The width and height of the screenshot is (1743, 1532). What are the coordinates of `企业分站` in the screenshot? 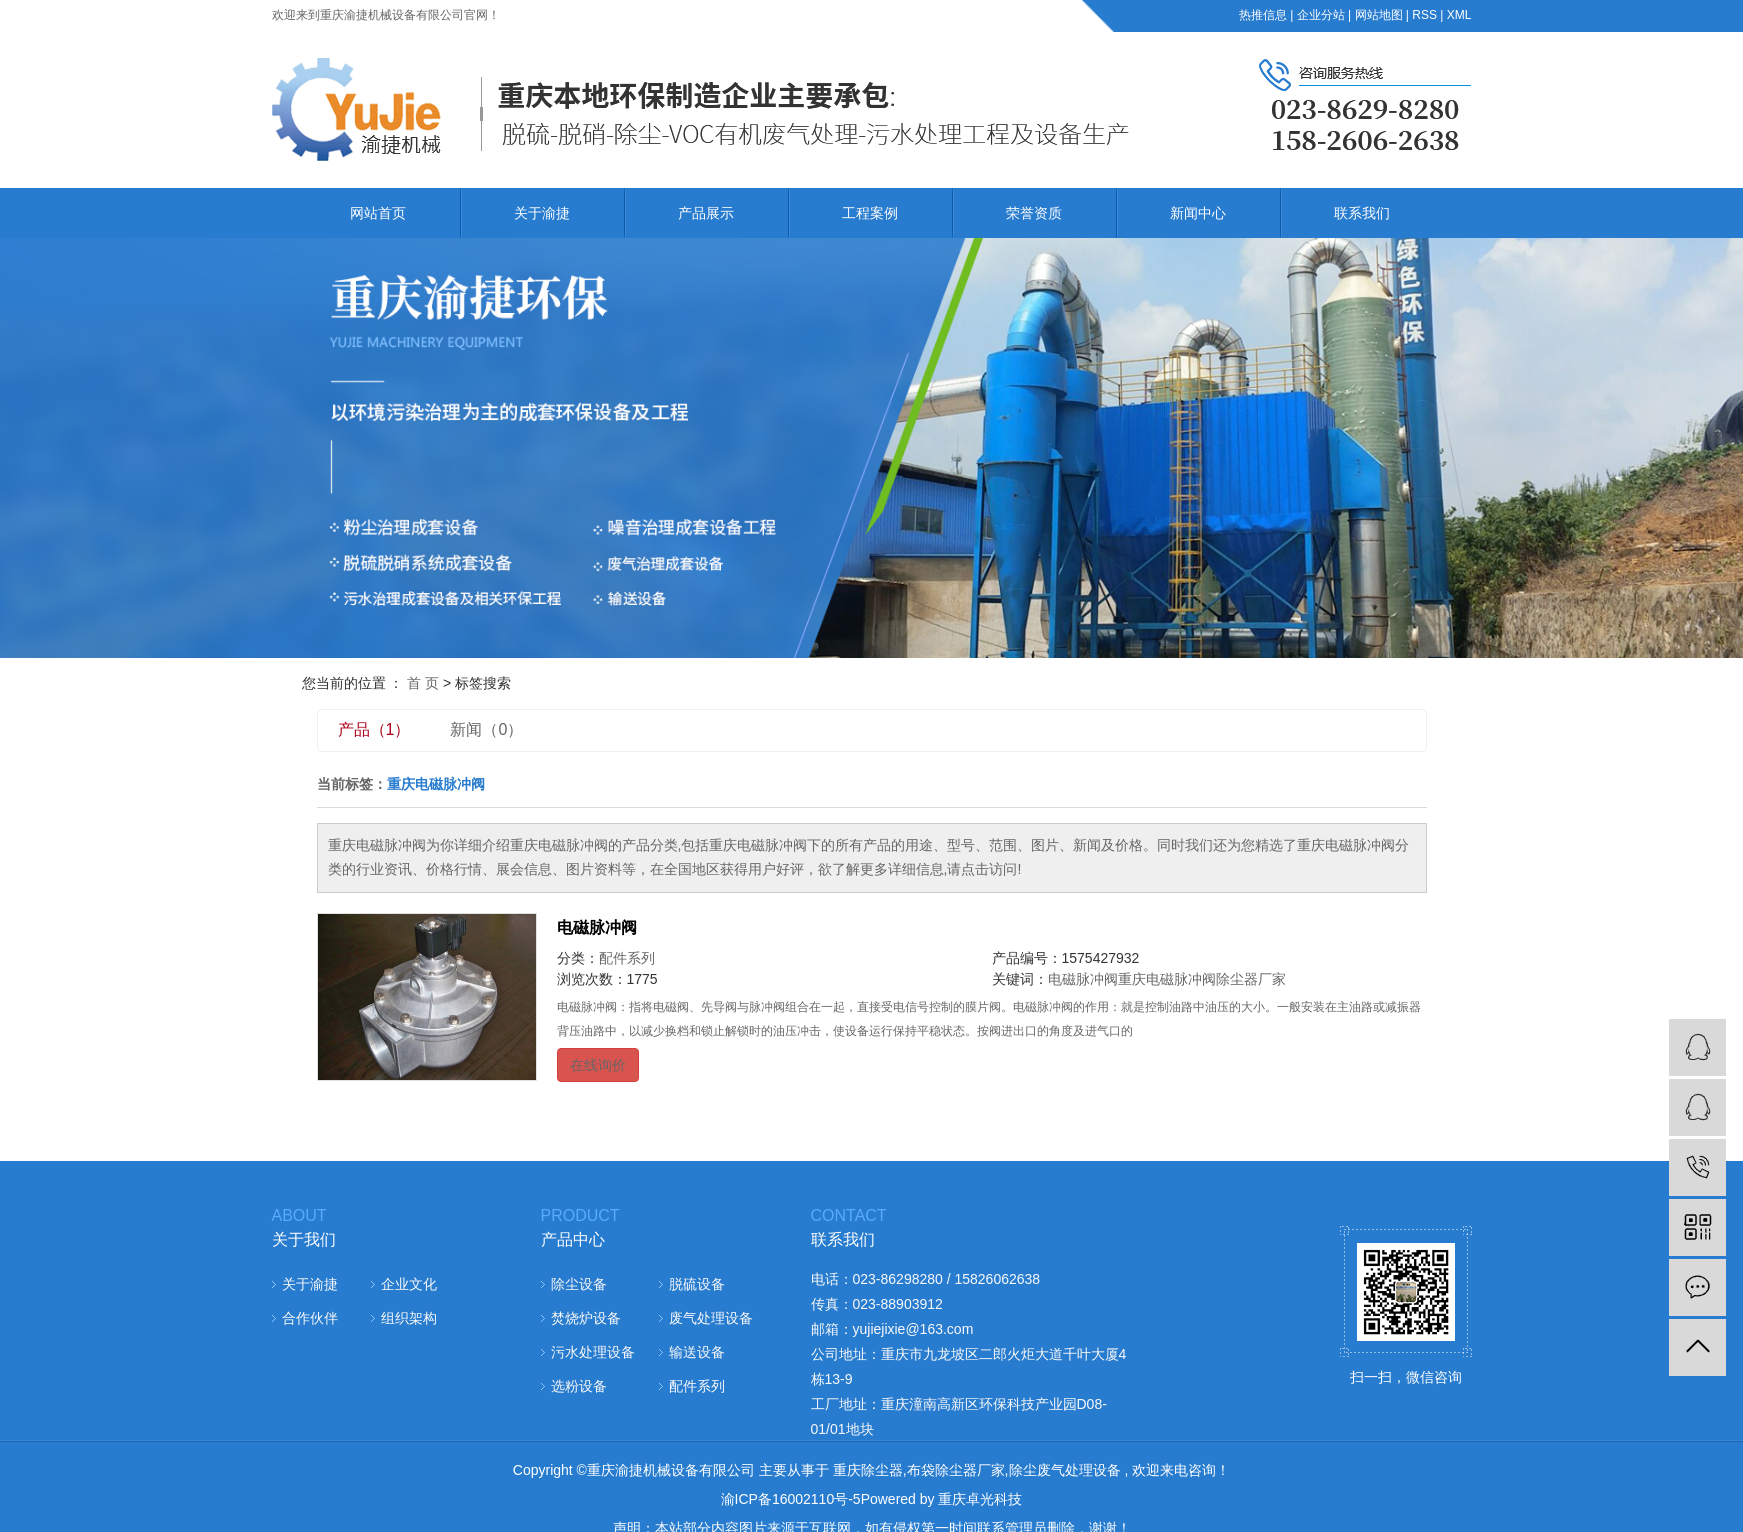 It's located at (1321, 15).